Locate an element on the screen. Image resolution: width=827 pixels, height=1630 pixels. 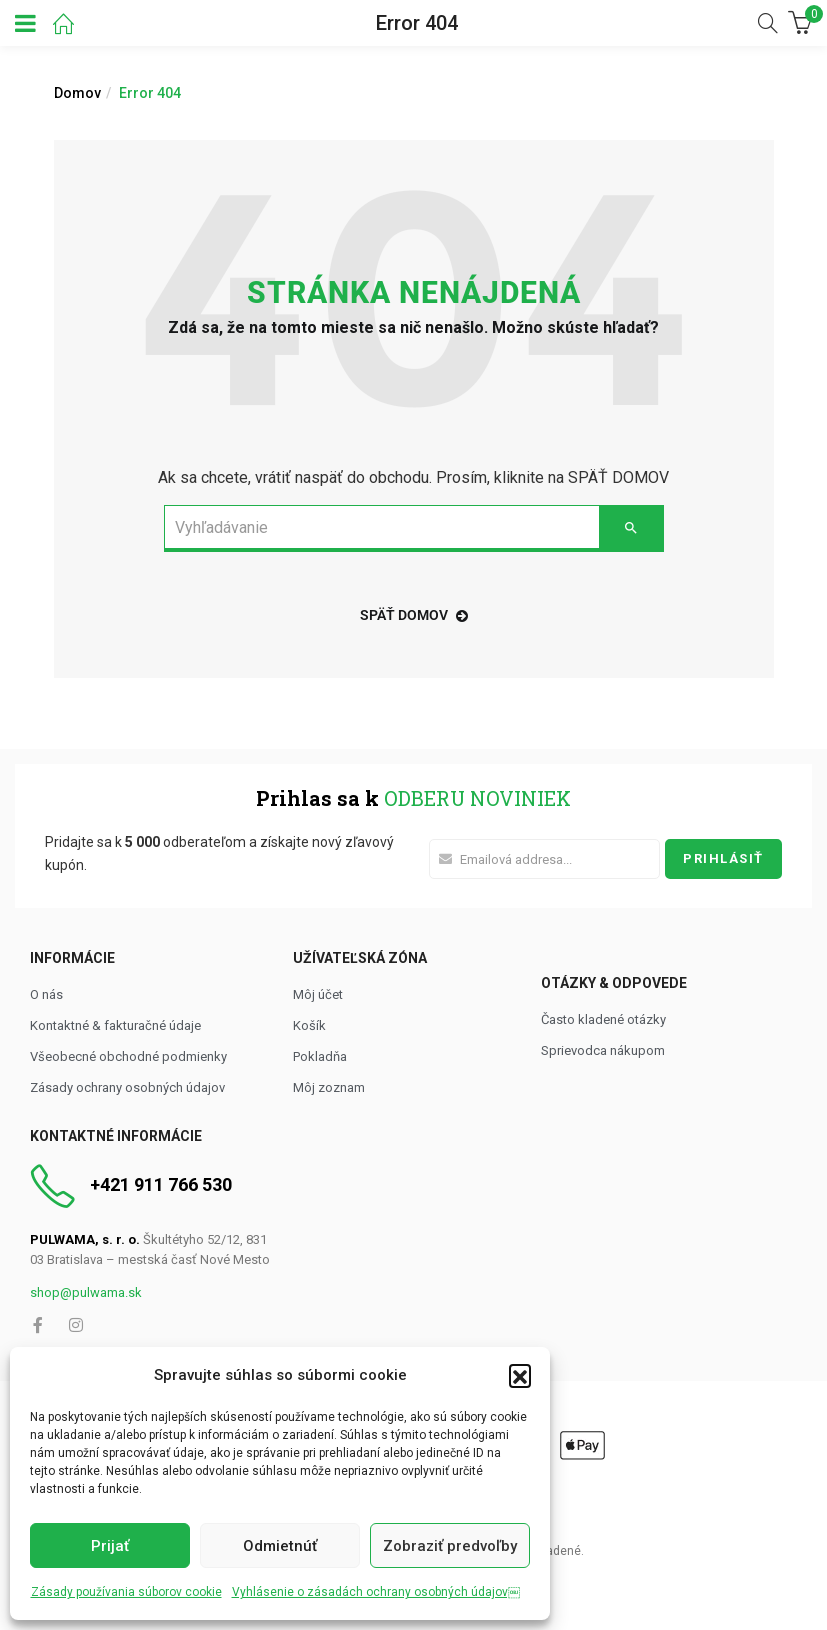
Domov is located at coordinates (77, 93).